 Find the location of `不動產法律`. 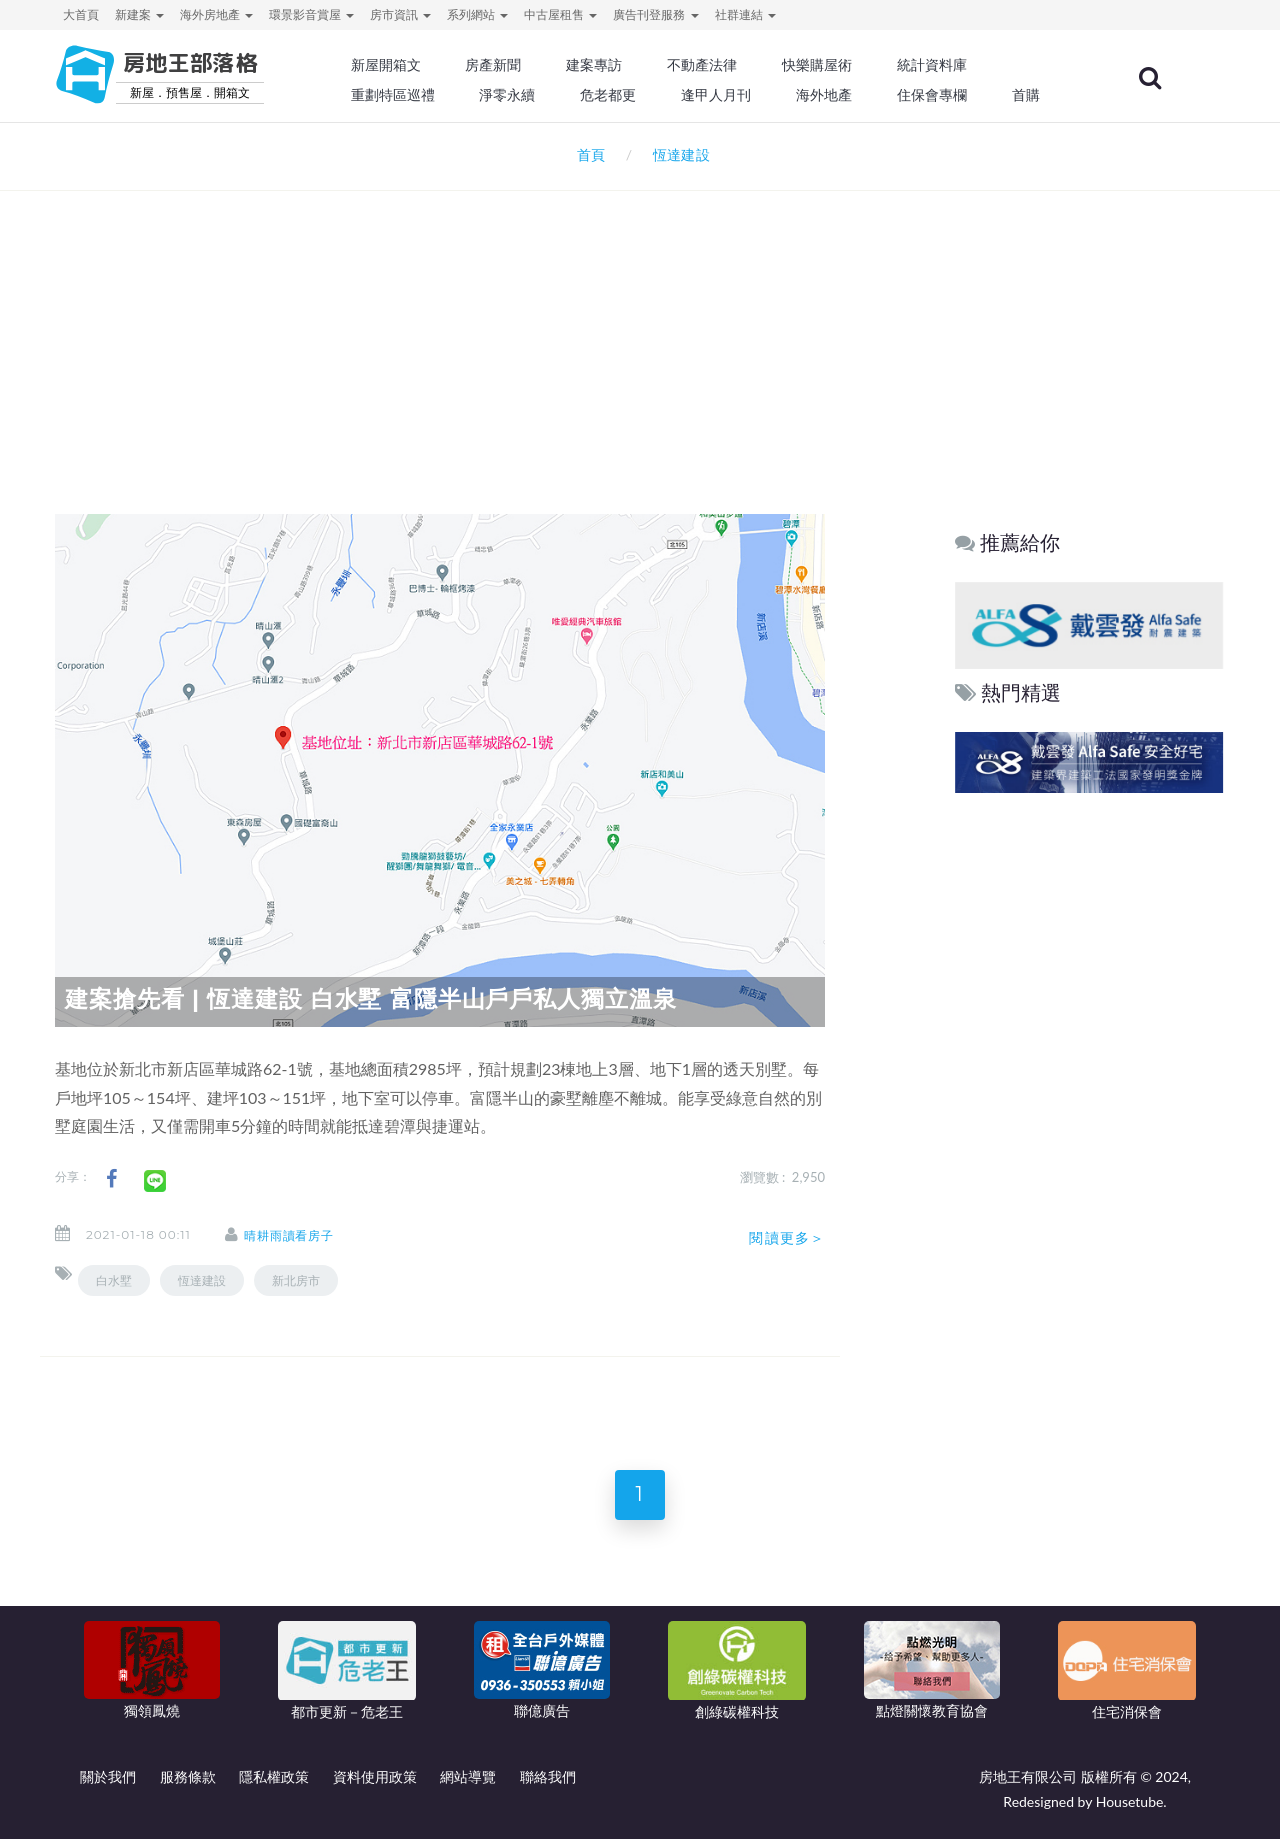

不動產法律 is located at coordinates (705, 65).